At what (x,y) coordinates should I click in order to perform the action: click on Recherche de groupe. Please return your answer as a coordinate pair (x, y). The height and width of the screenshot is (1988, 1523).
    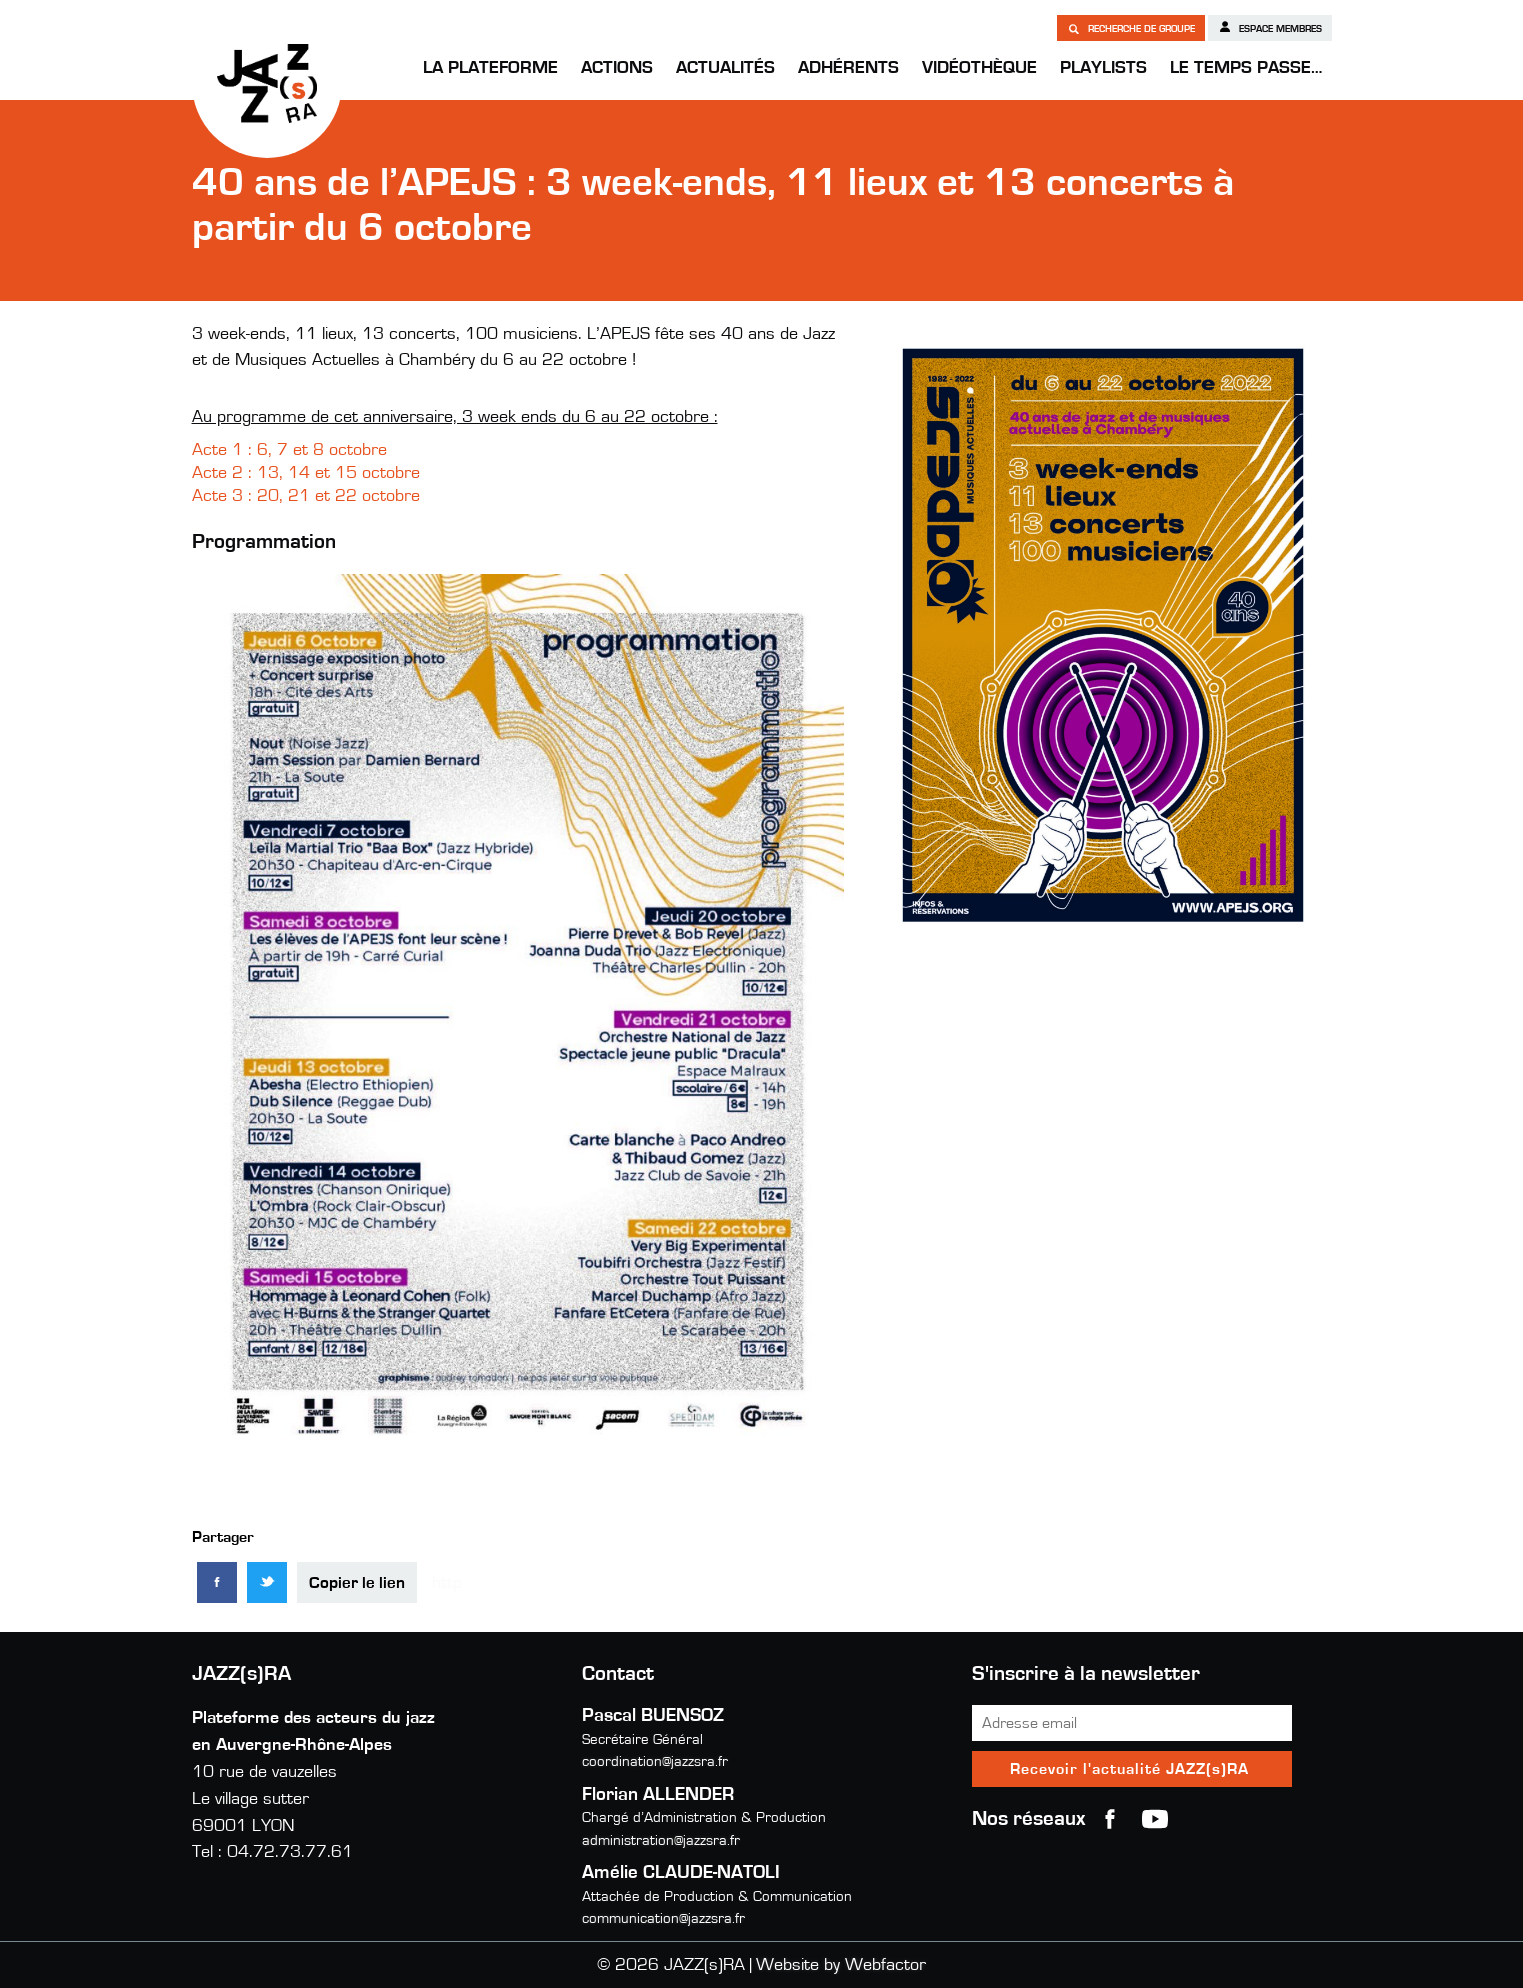
    Looking at the image, I should click on (1131, 28).